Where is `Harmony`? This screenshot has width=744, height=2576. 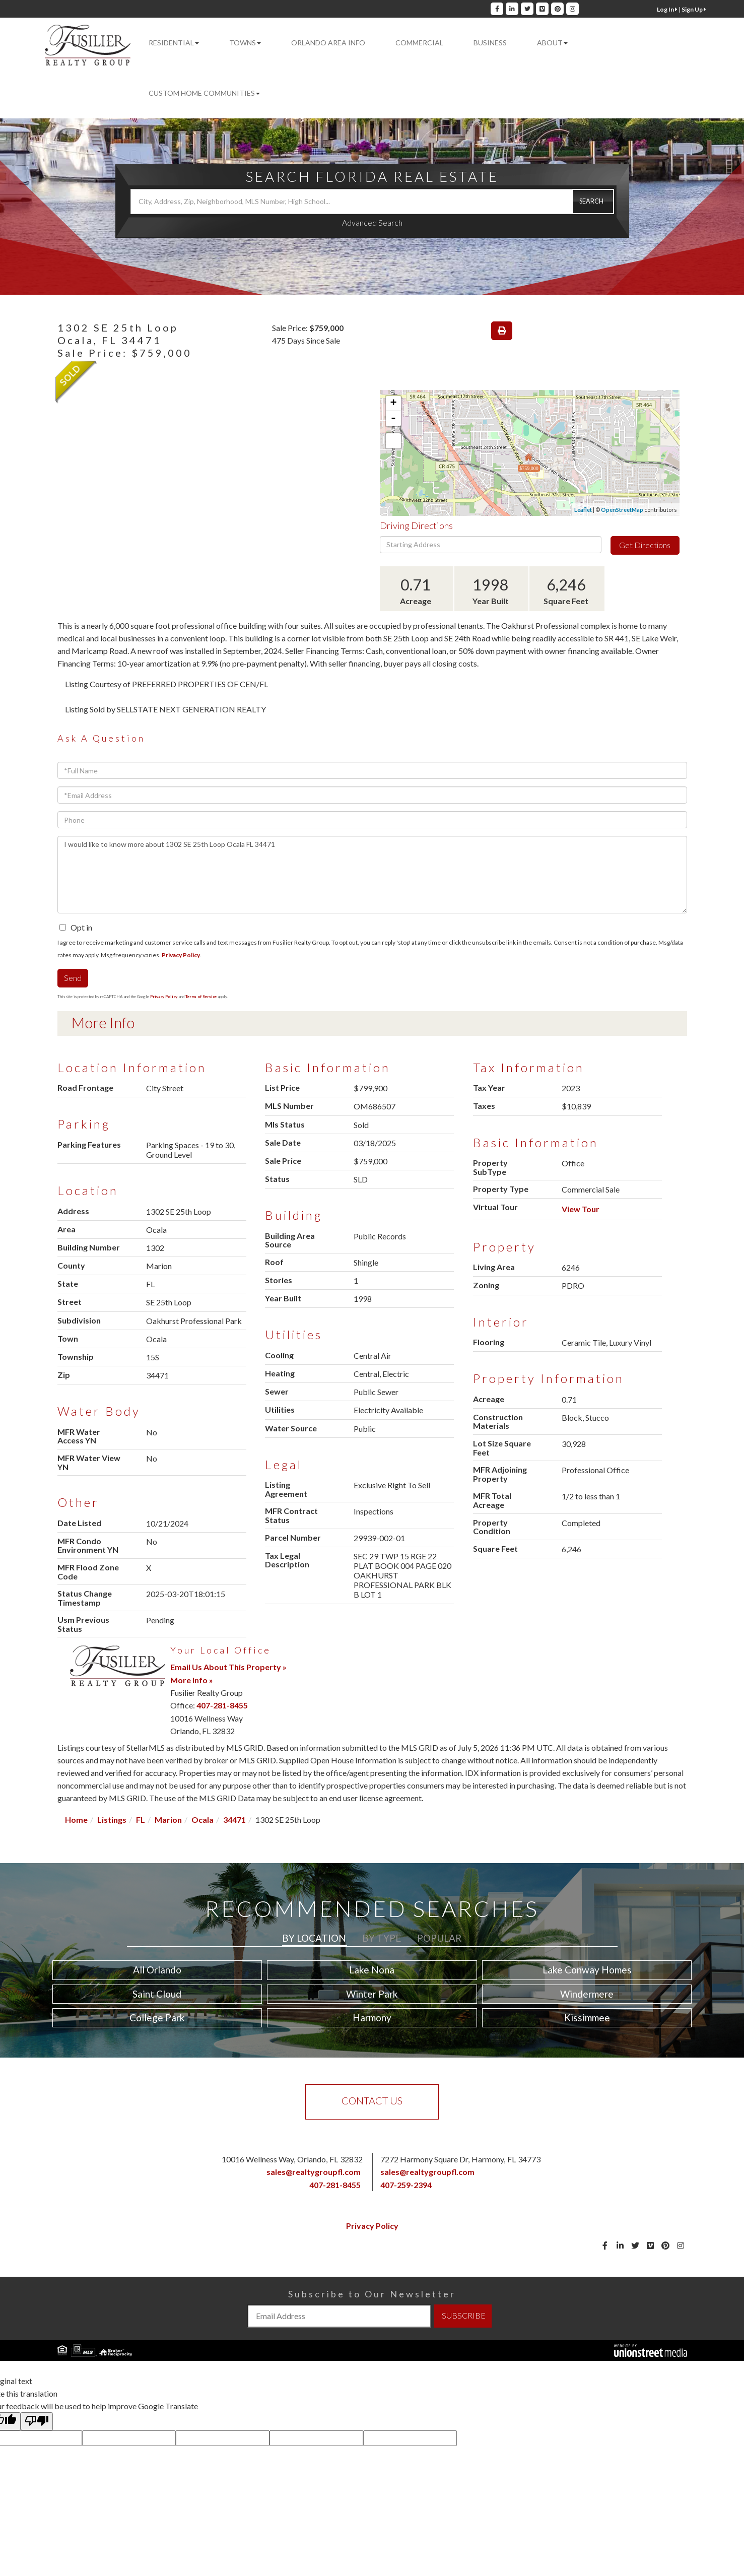 Harmony is located at coordinates (372, 2017).